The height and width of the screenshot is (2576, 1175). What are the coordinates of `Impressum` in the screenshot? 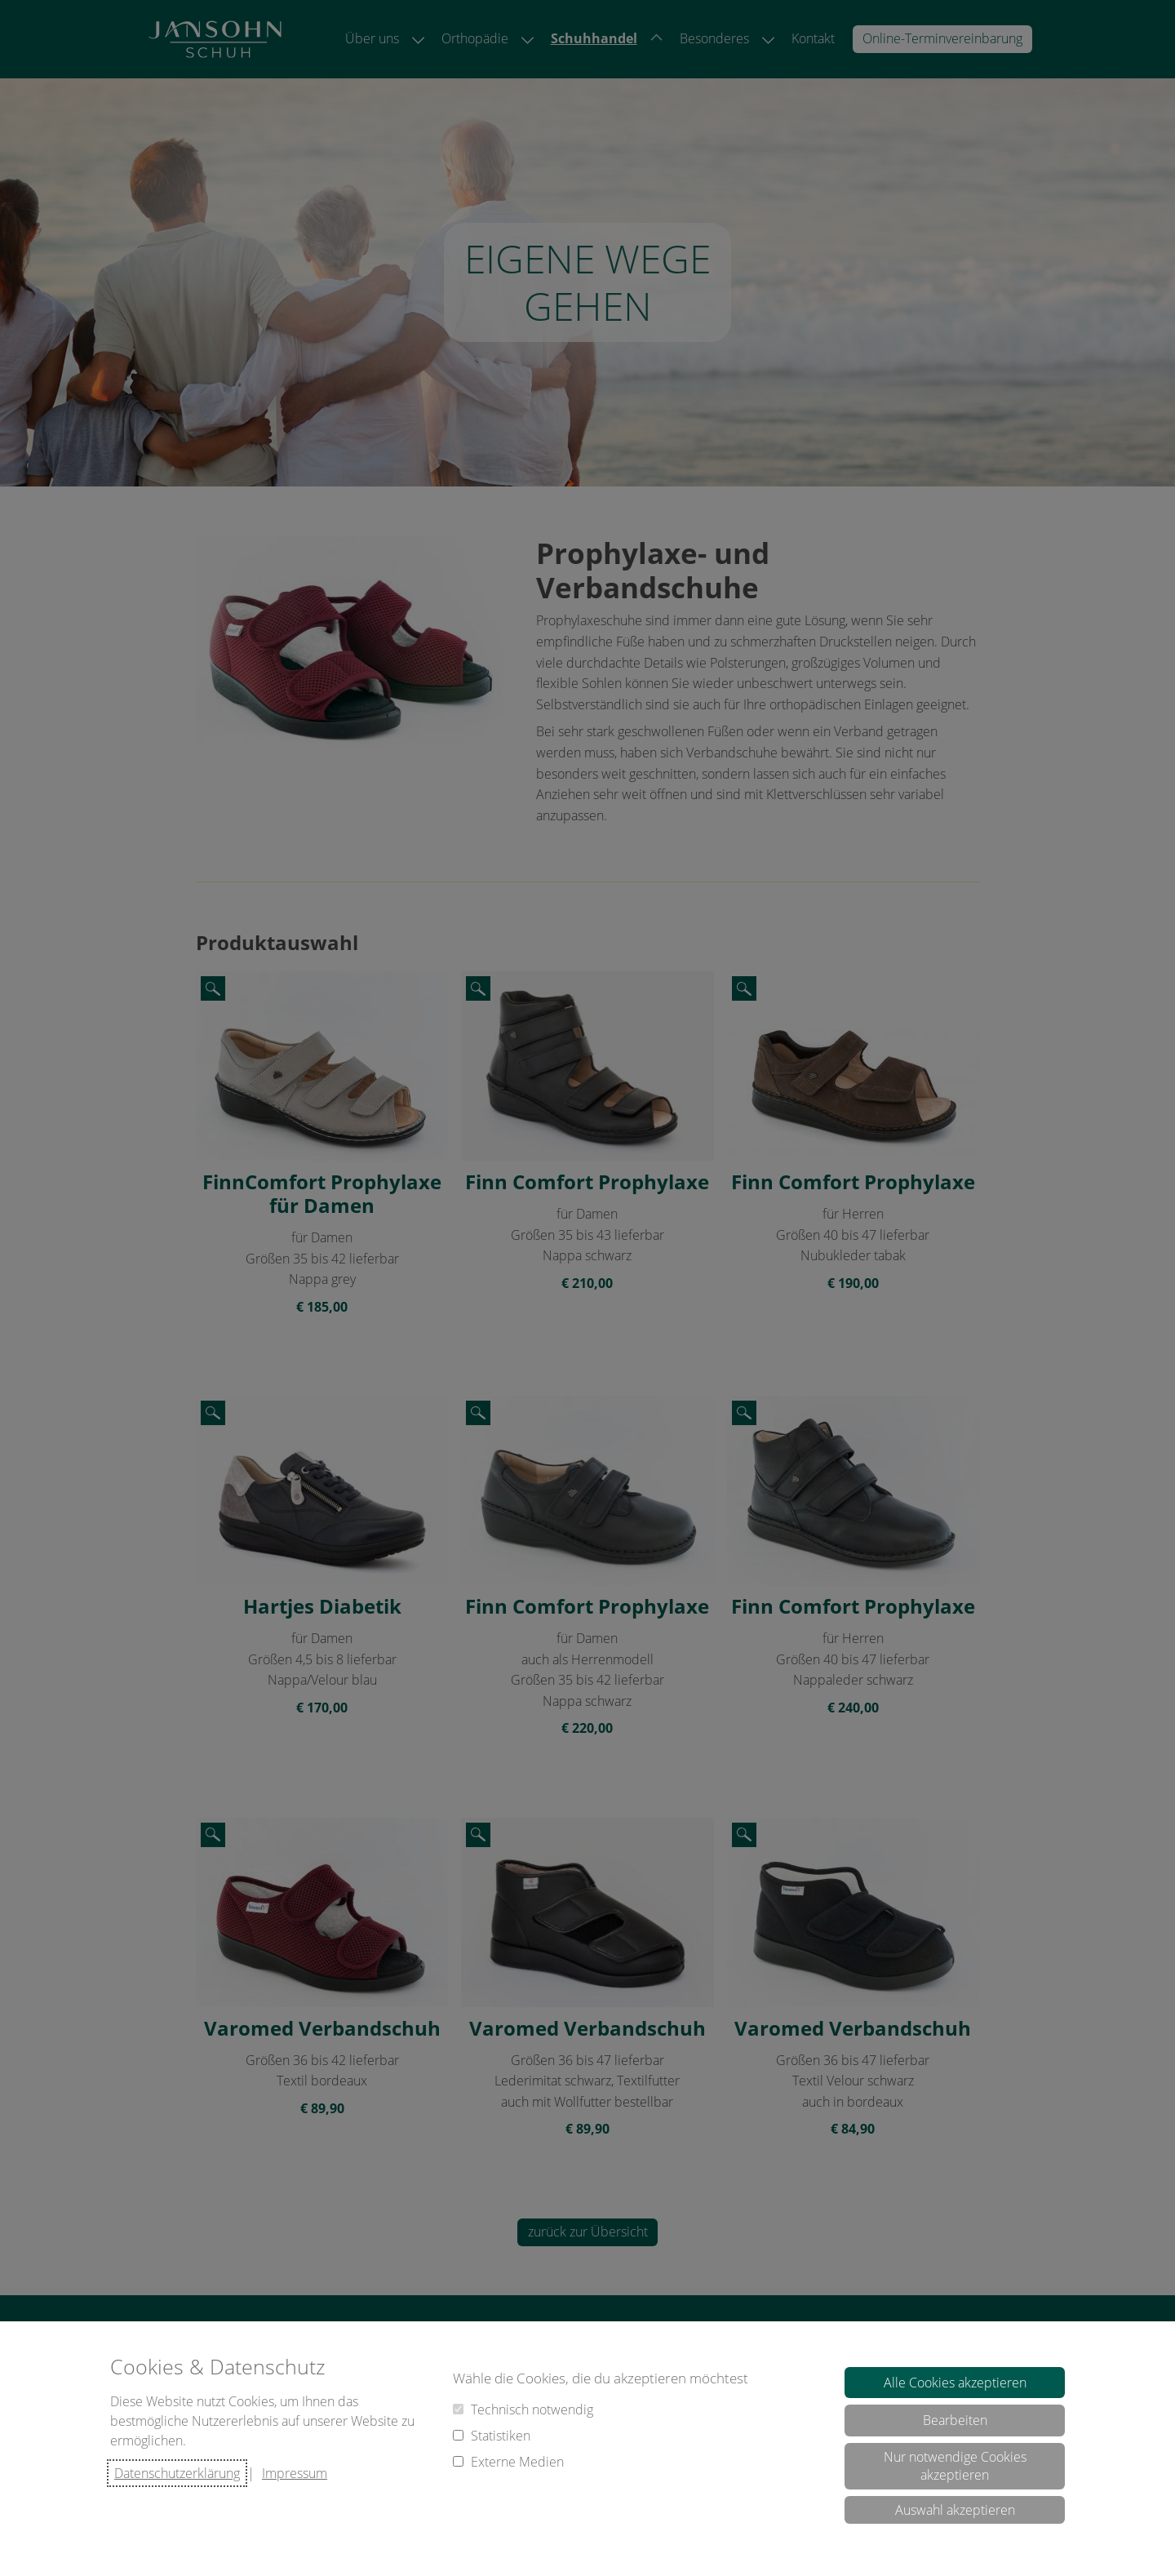 It's located at (294, 2473).